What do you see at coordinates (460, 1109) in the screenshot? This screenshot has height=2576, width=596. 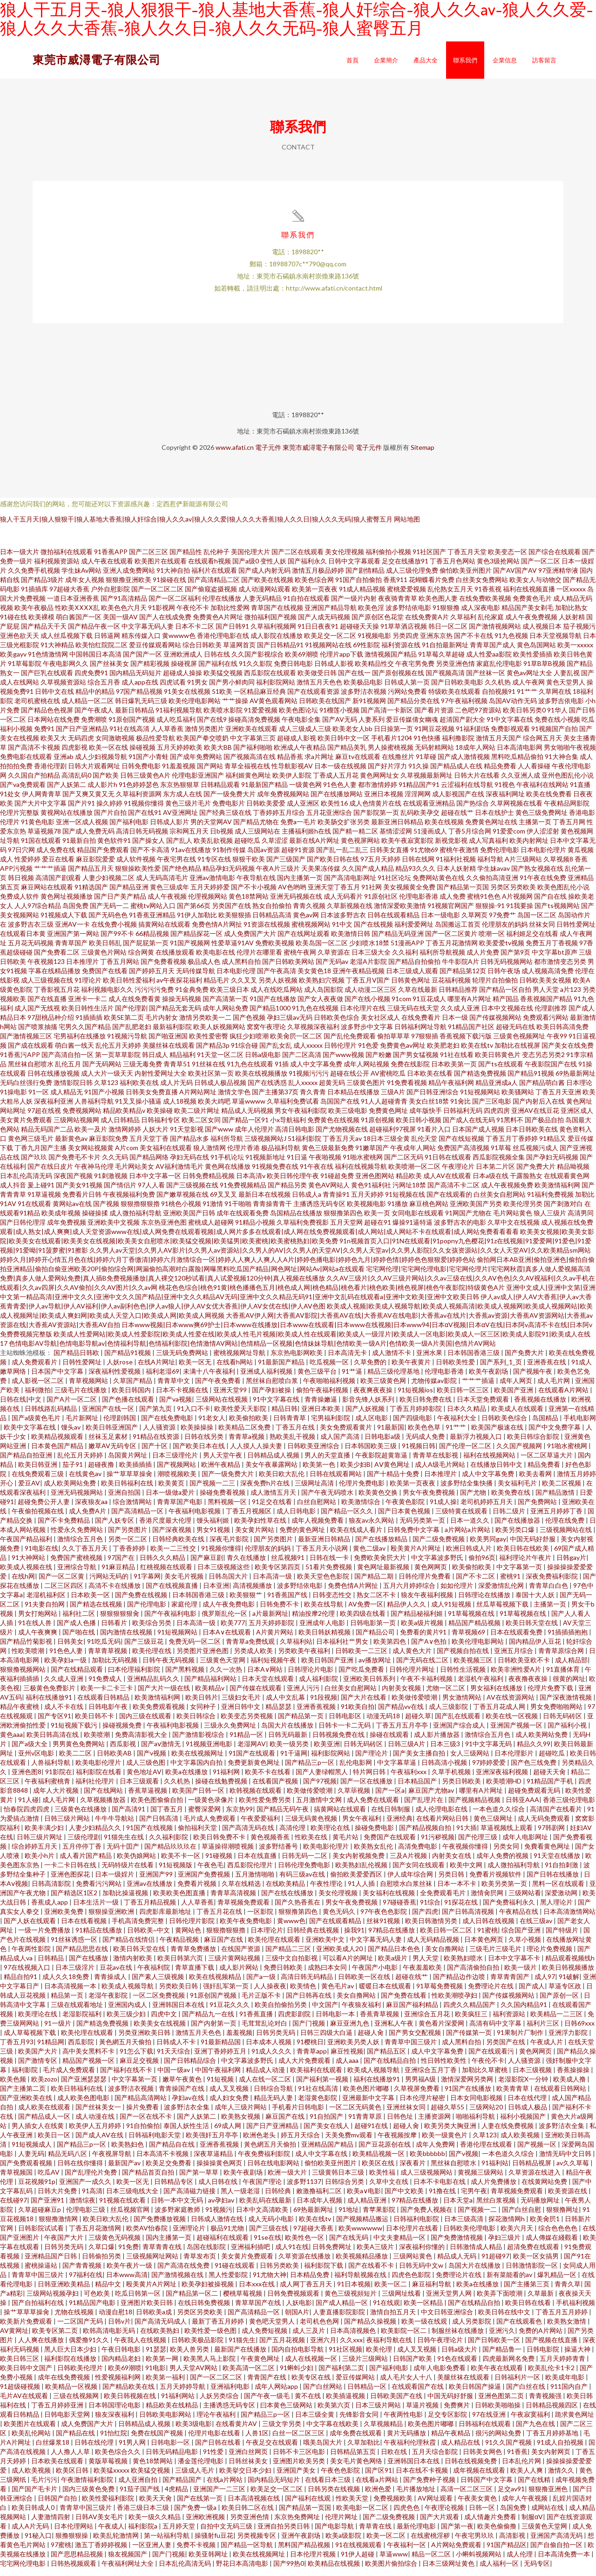 I see `91肏比` at bounding box center [460, 1109].